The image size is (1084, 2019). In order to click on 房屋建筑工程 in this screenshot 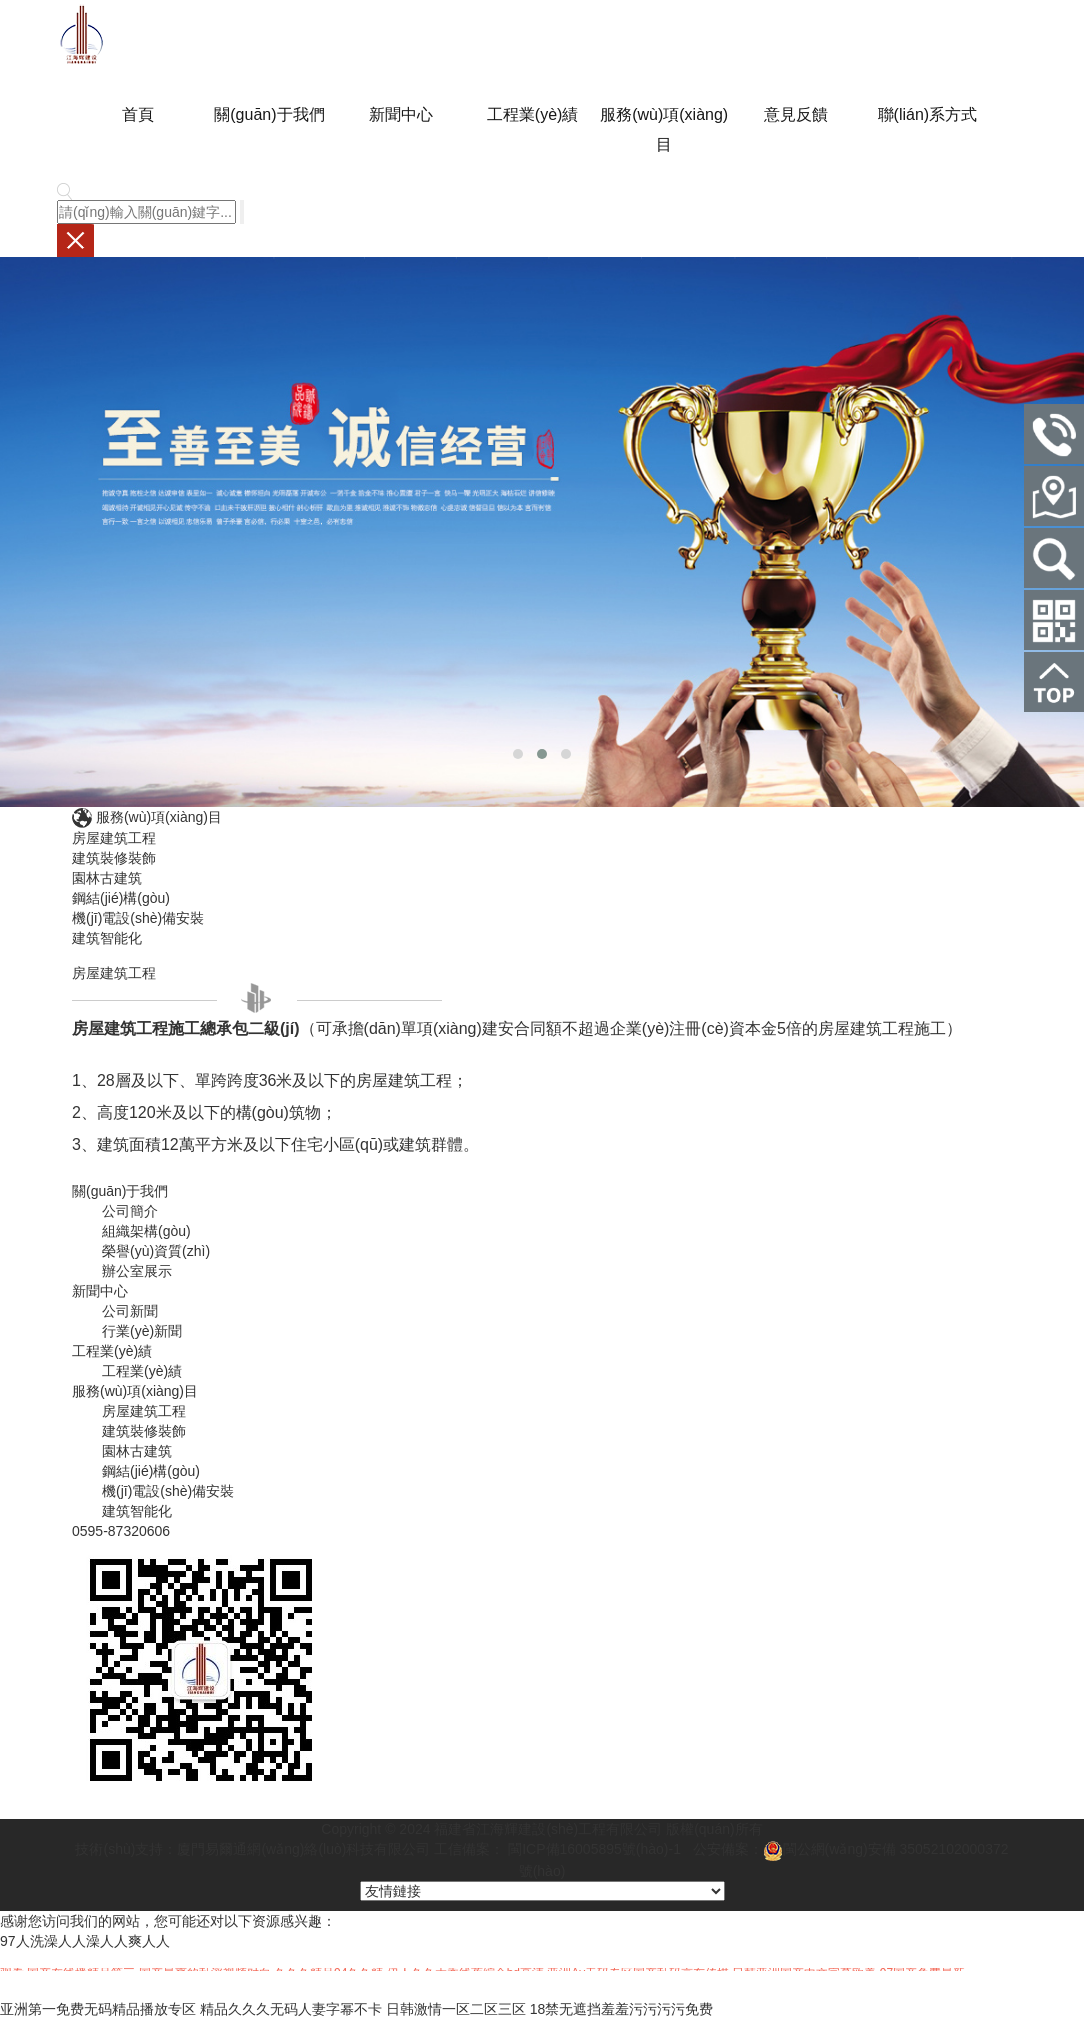, I will do `click(114, 838)`.